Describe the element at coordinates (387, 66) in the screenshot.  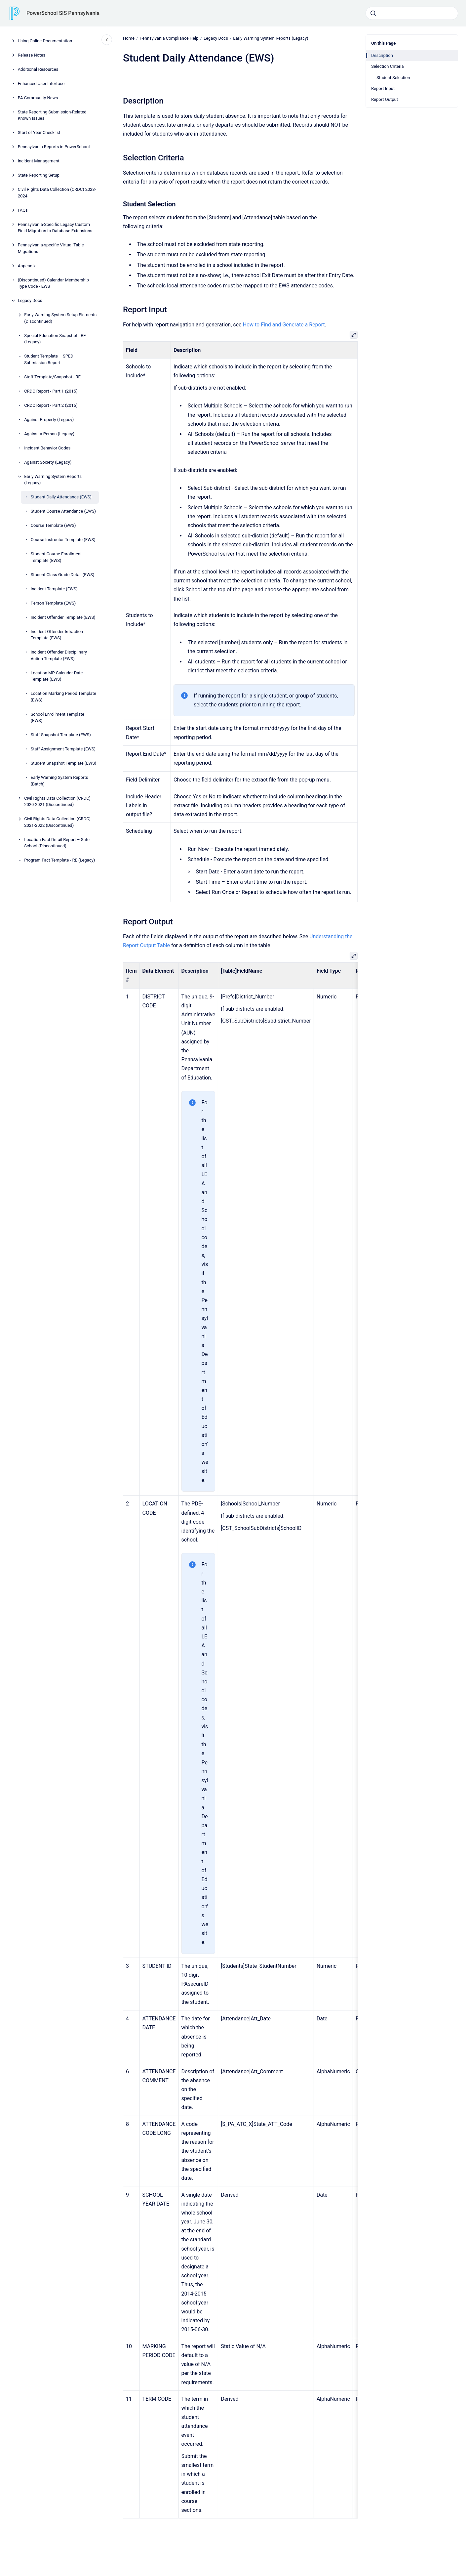
I see `Selection Criteria` at that location.